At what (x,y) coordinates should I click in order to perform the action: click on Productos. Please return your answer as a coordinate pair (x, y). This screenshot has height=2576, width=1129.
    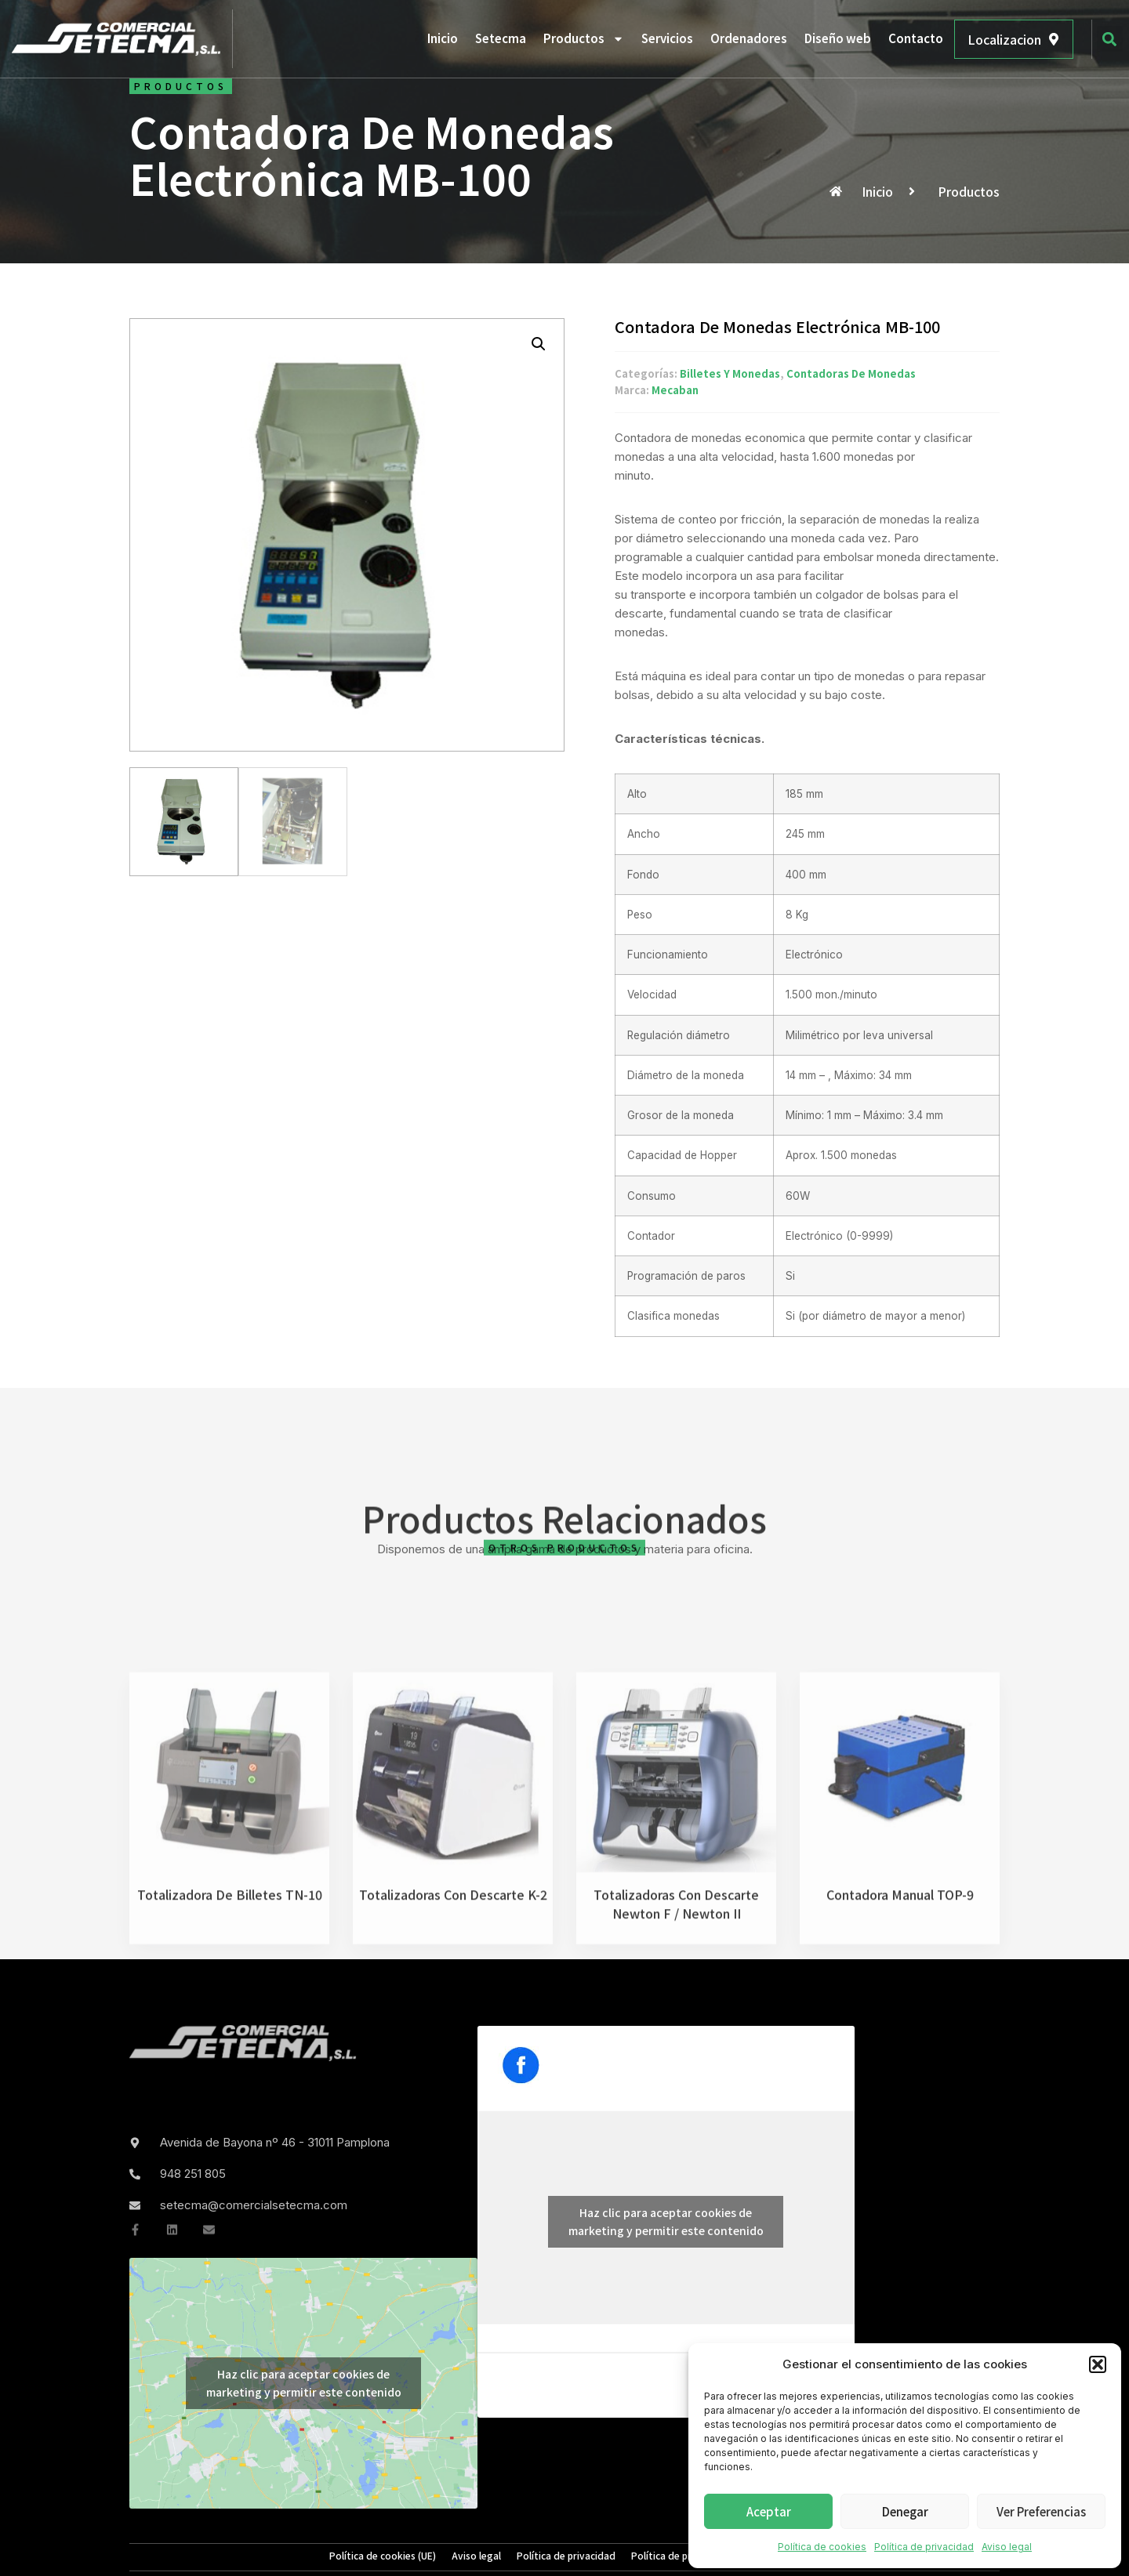
    Looking at the image, I should click on (583, 39).